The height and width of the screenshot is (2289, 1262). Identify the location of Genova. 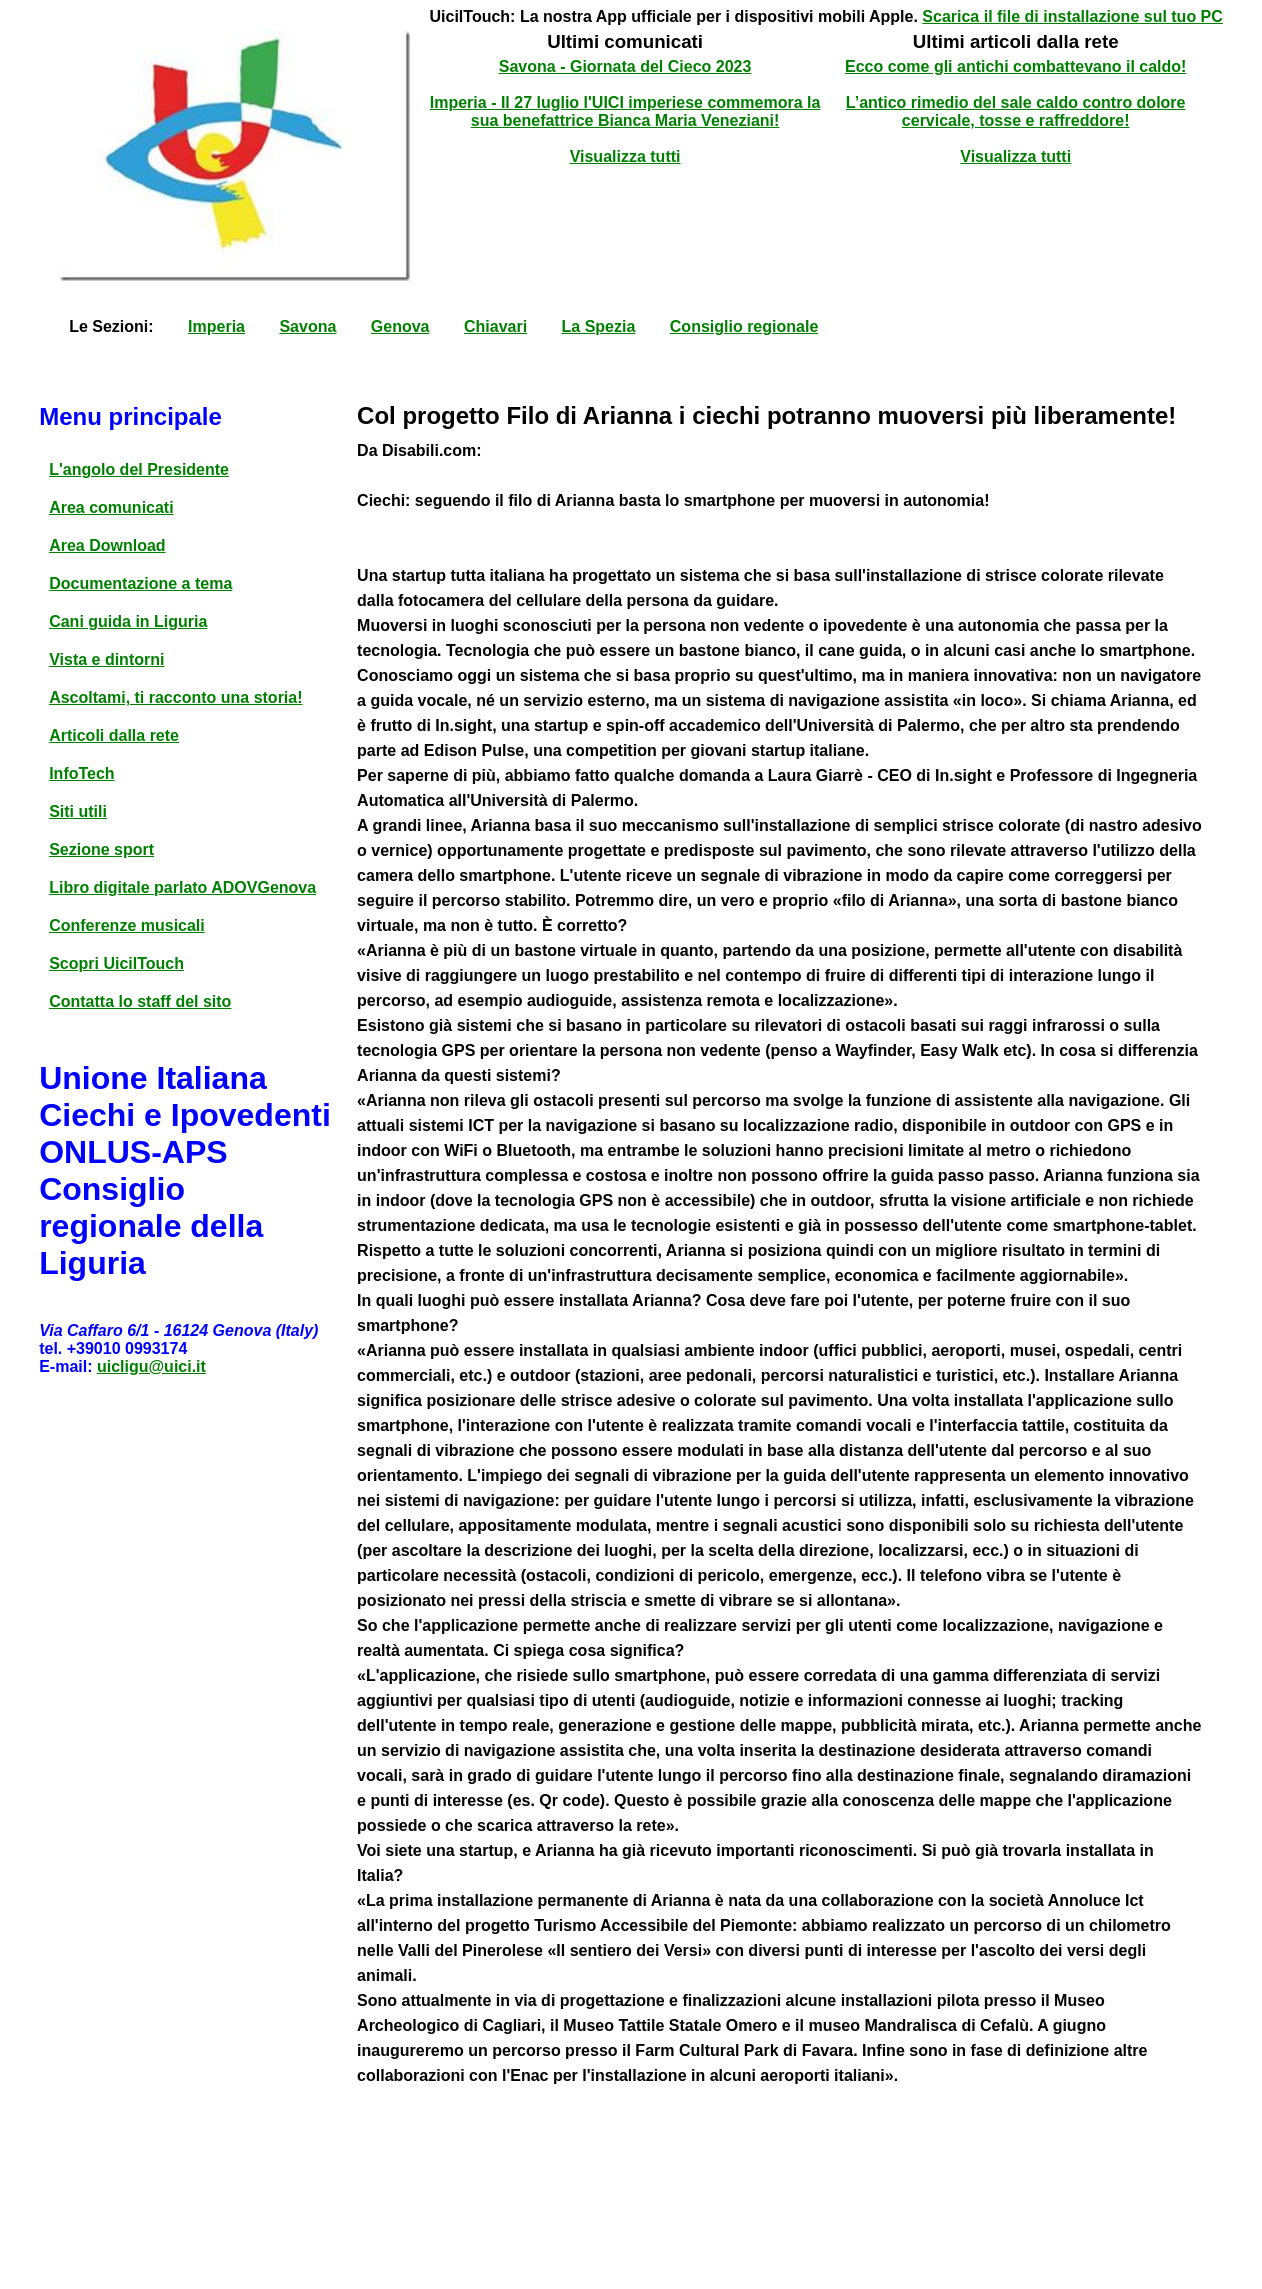
(400, 326).